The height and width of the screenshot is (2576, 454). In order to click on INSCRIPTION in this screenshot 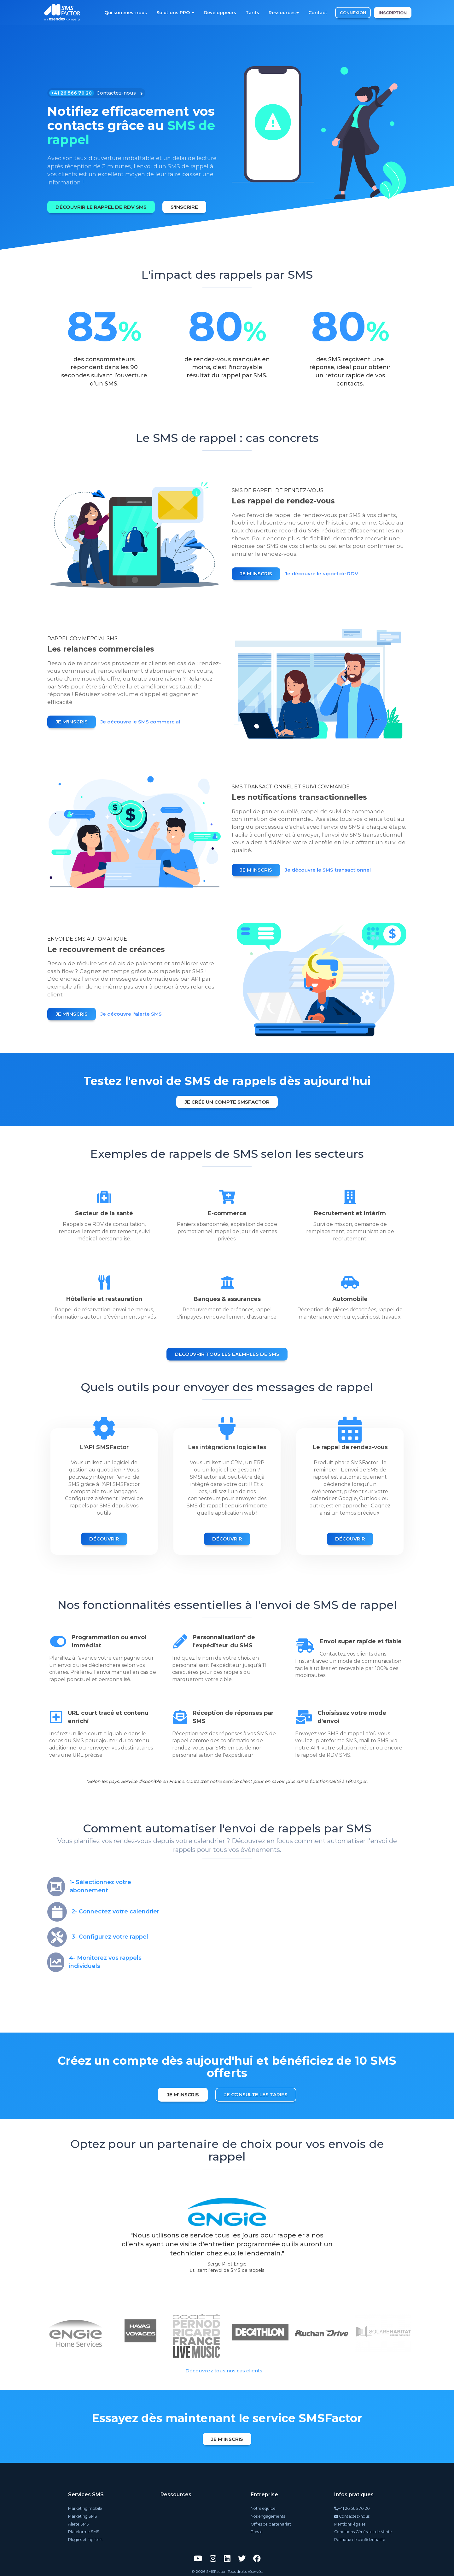, I will do `click(393, 12)`.